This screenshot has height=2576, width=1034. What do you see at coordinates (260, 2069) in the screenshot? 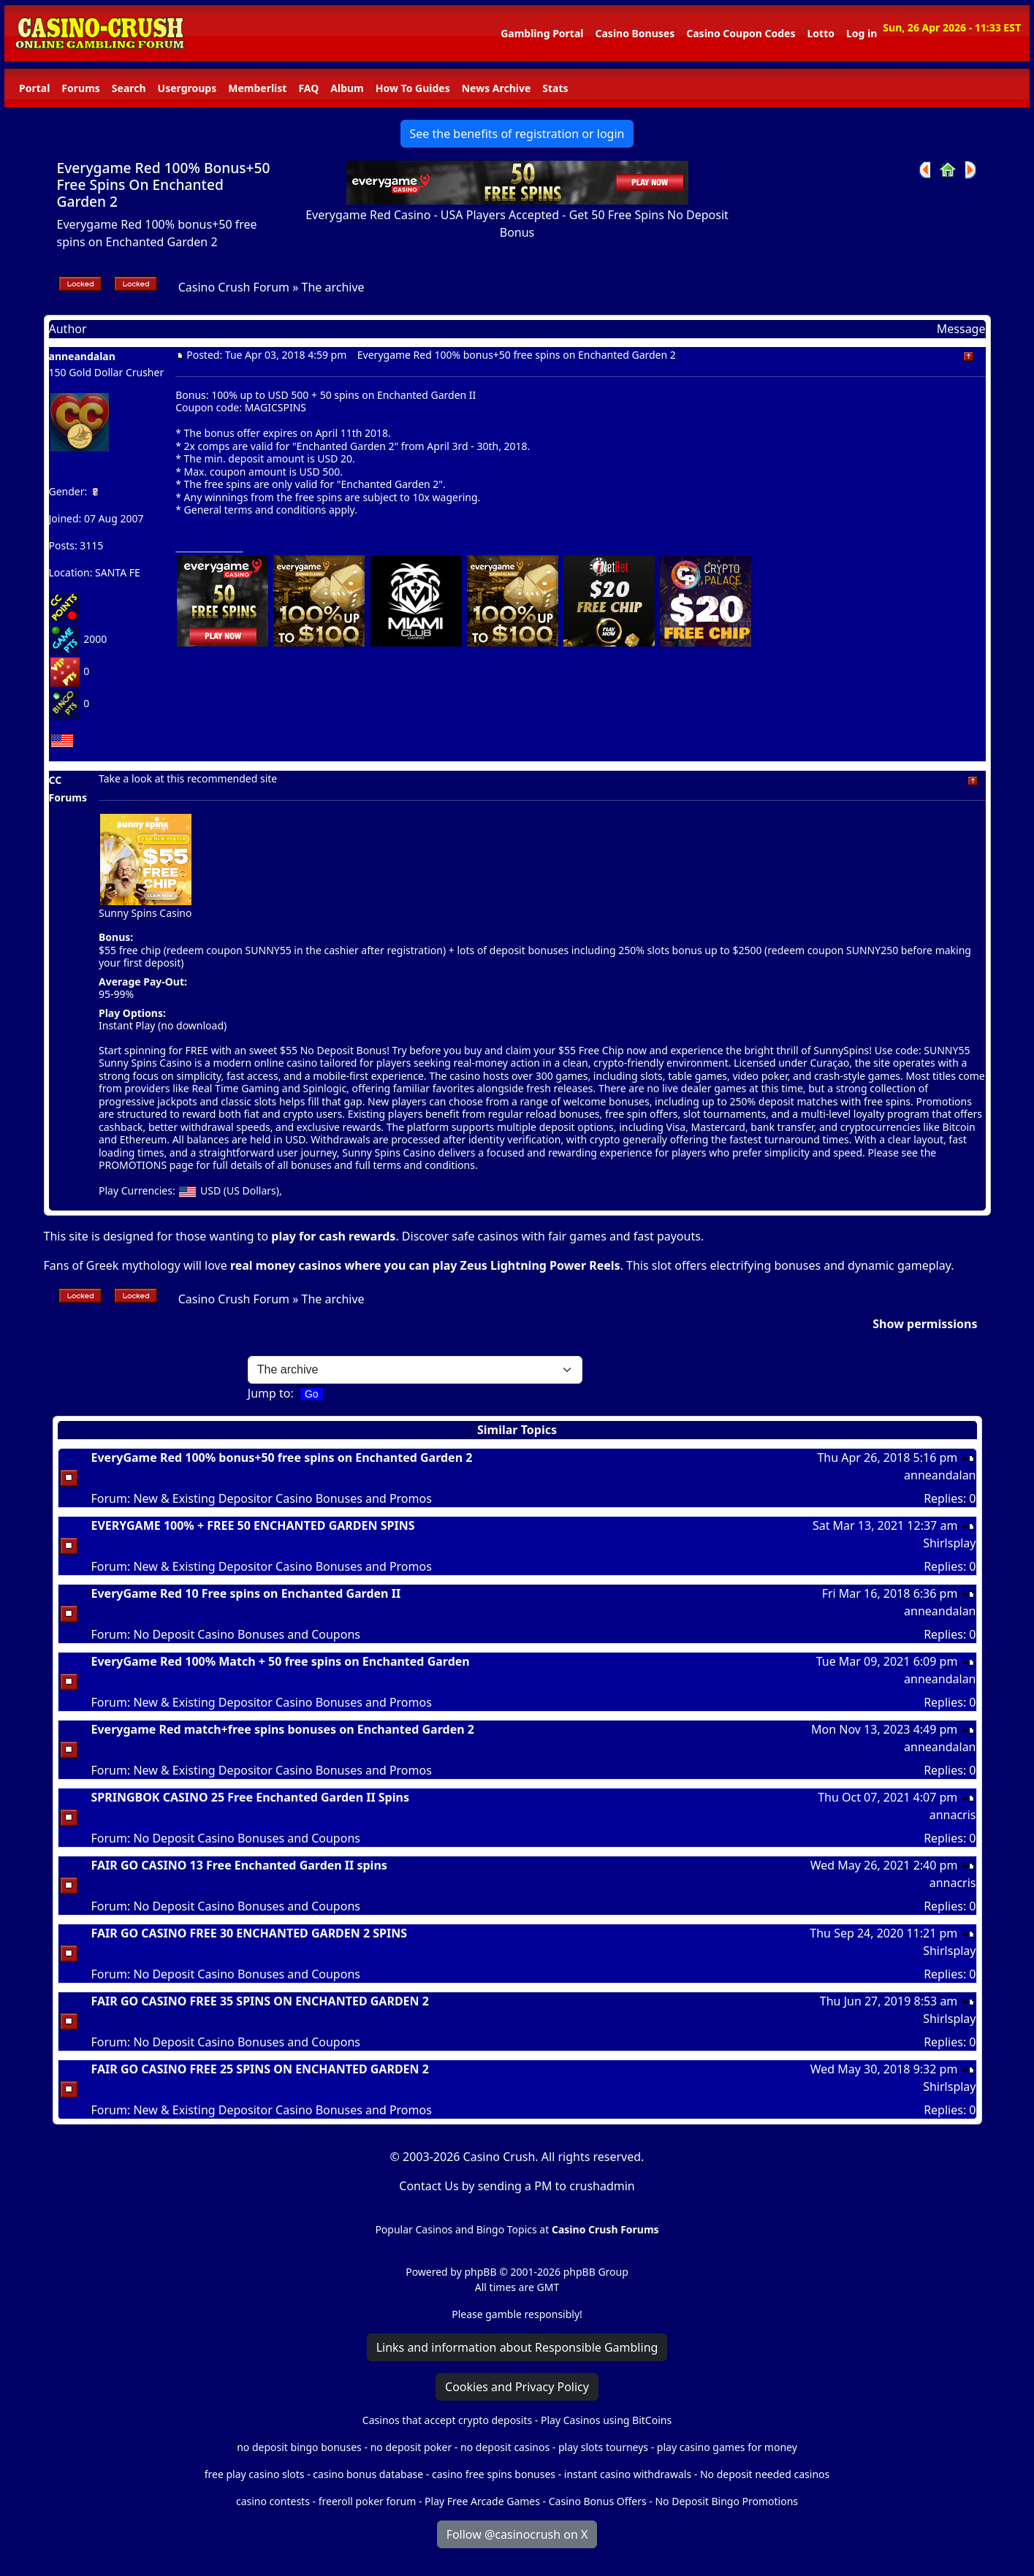
I see `FAIR GO CASINO FREE 25 SPINS ON ENCHANTED GARDEN 2` at bounding box center [260, 2069].